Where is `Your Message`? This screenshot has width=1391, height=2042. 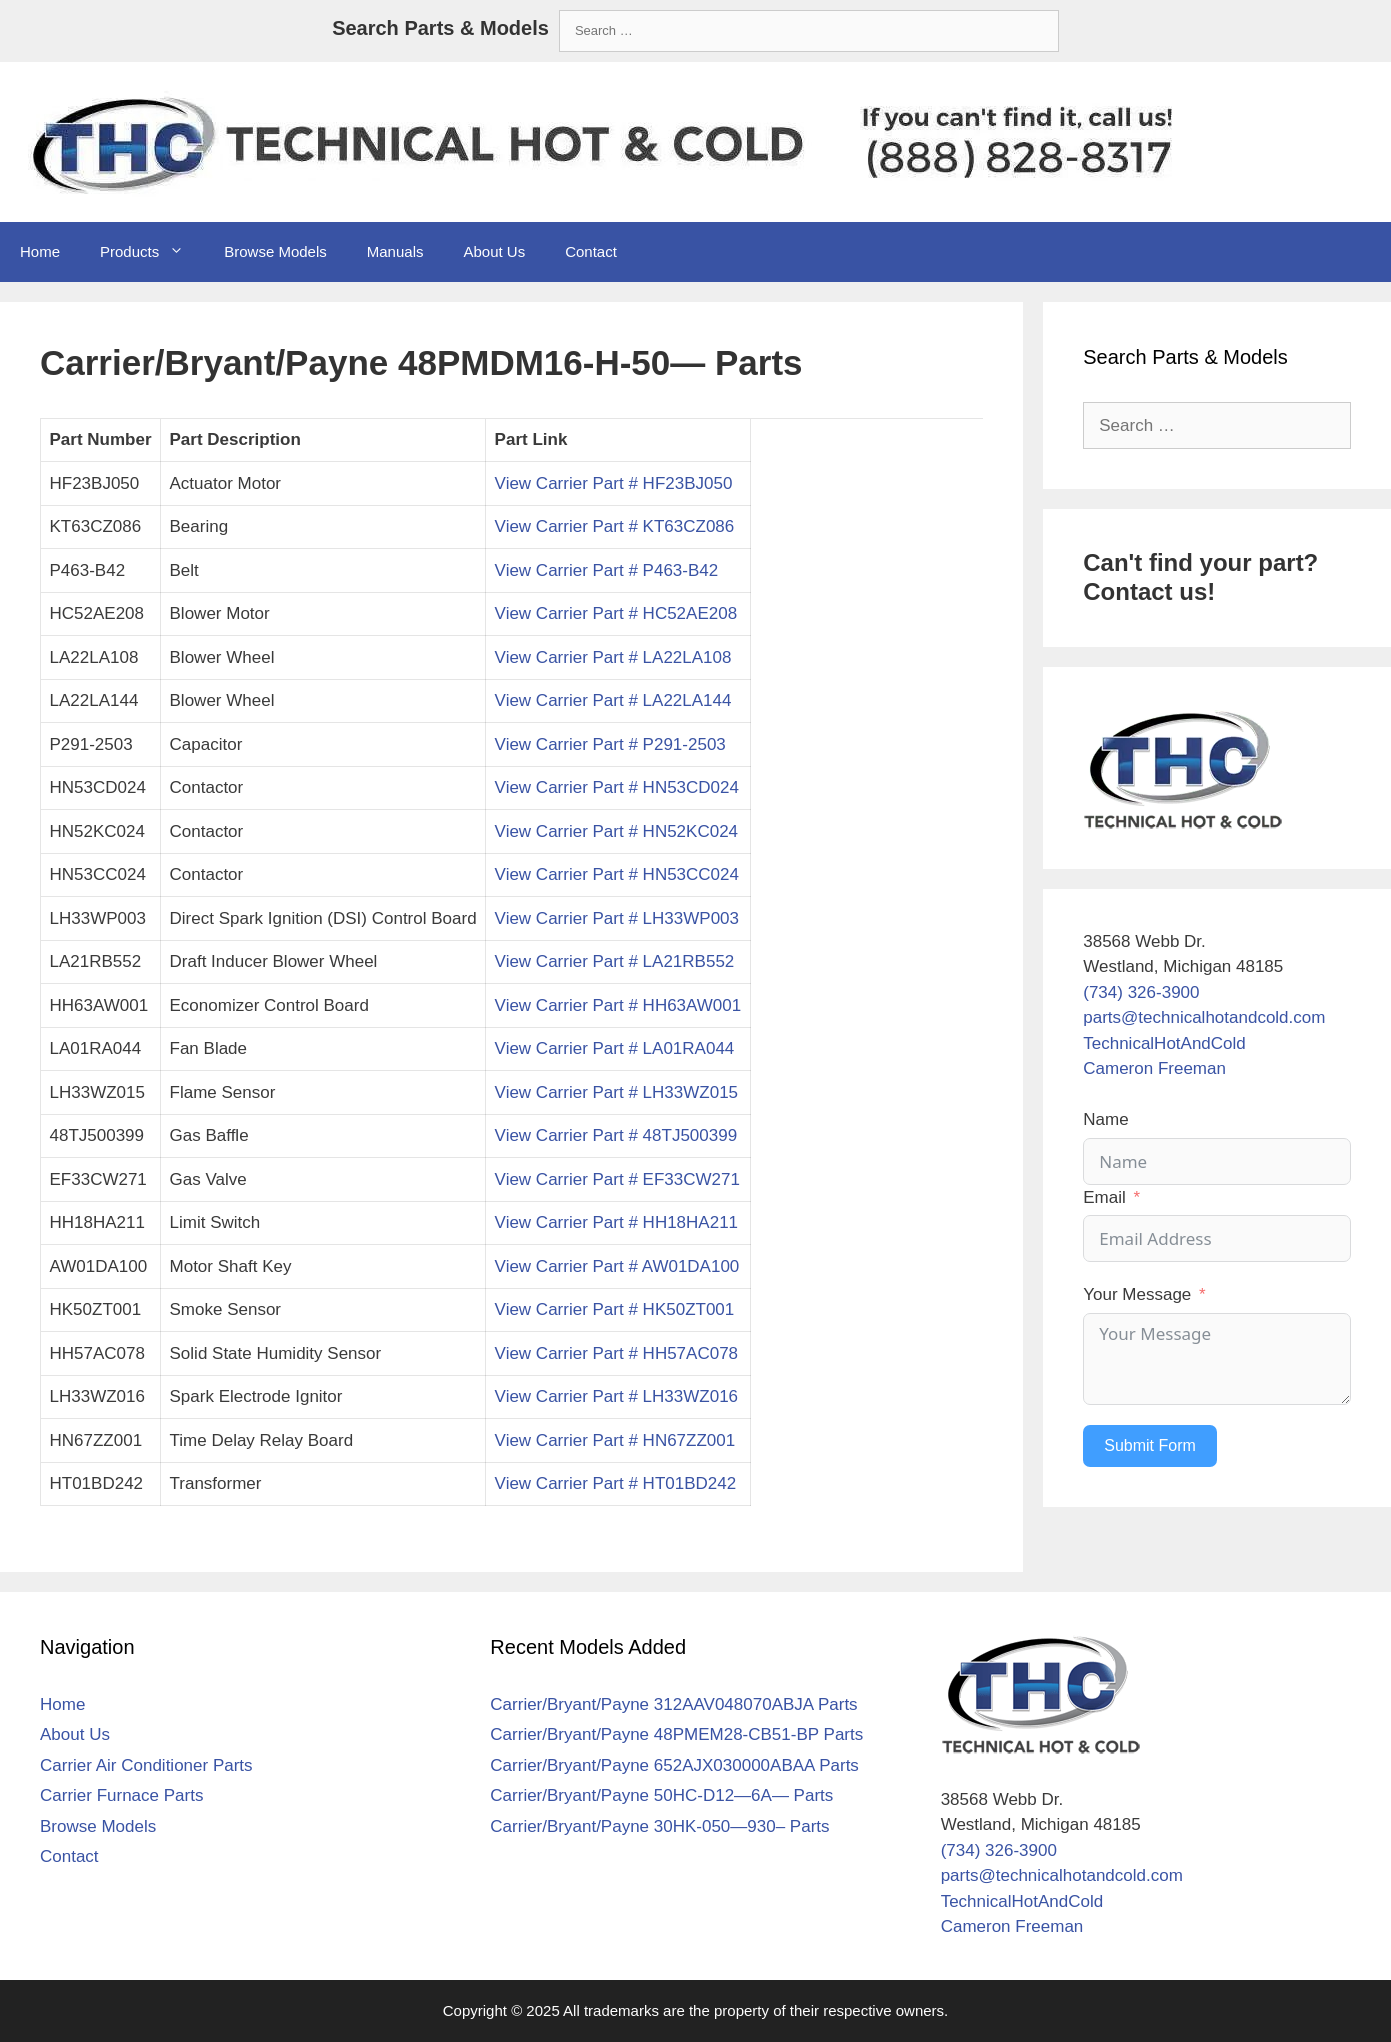 Your Message is located at coordinates (1137, 1294).